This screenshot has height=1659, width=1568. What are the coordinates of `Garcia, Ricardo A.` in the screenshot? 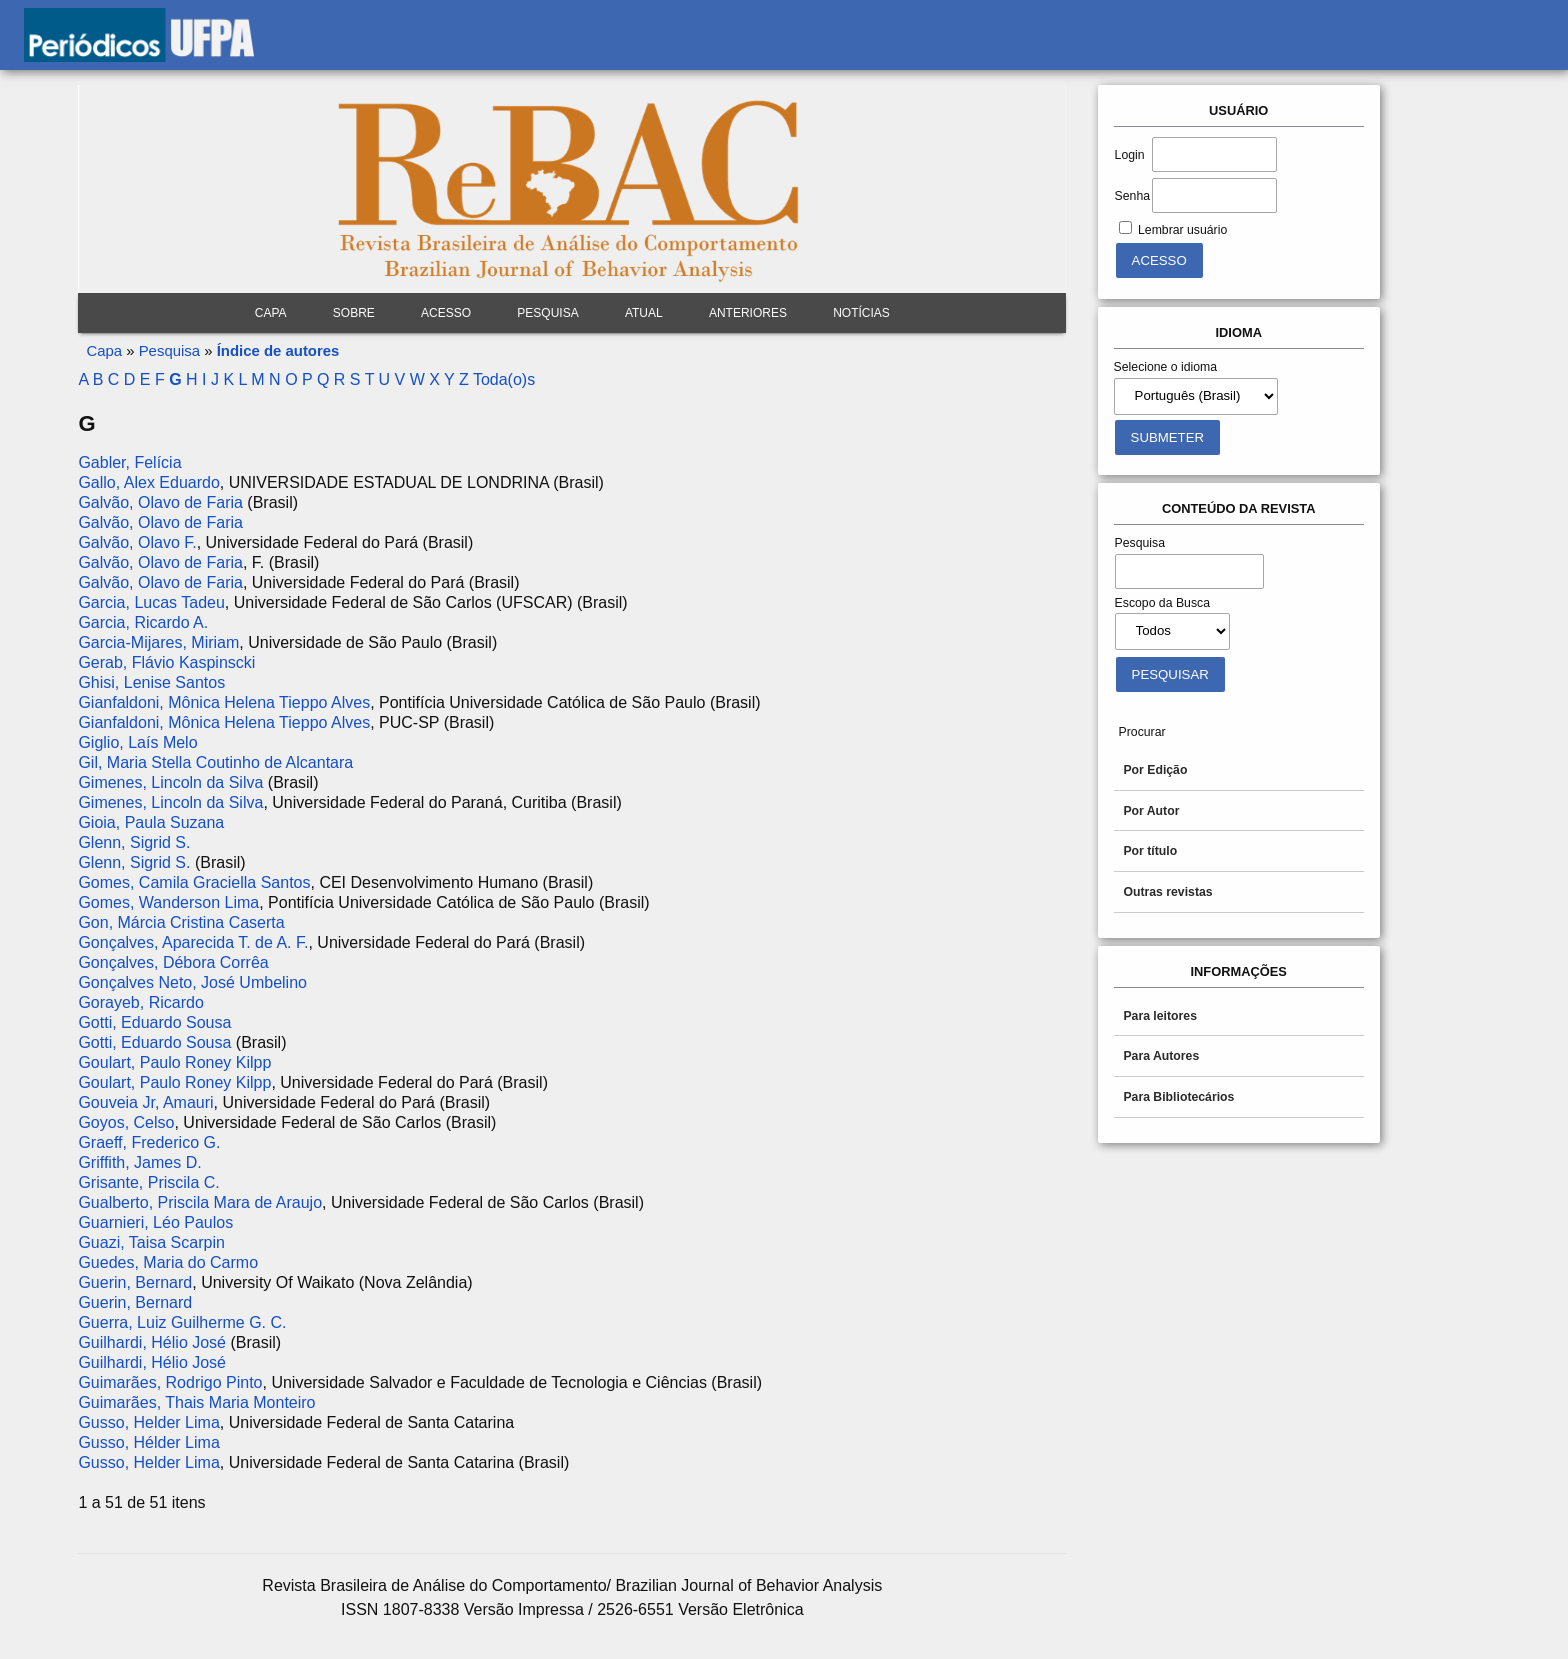 It's located at (143, 622).